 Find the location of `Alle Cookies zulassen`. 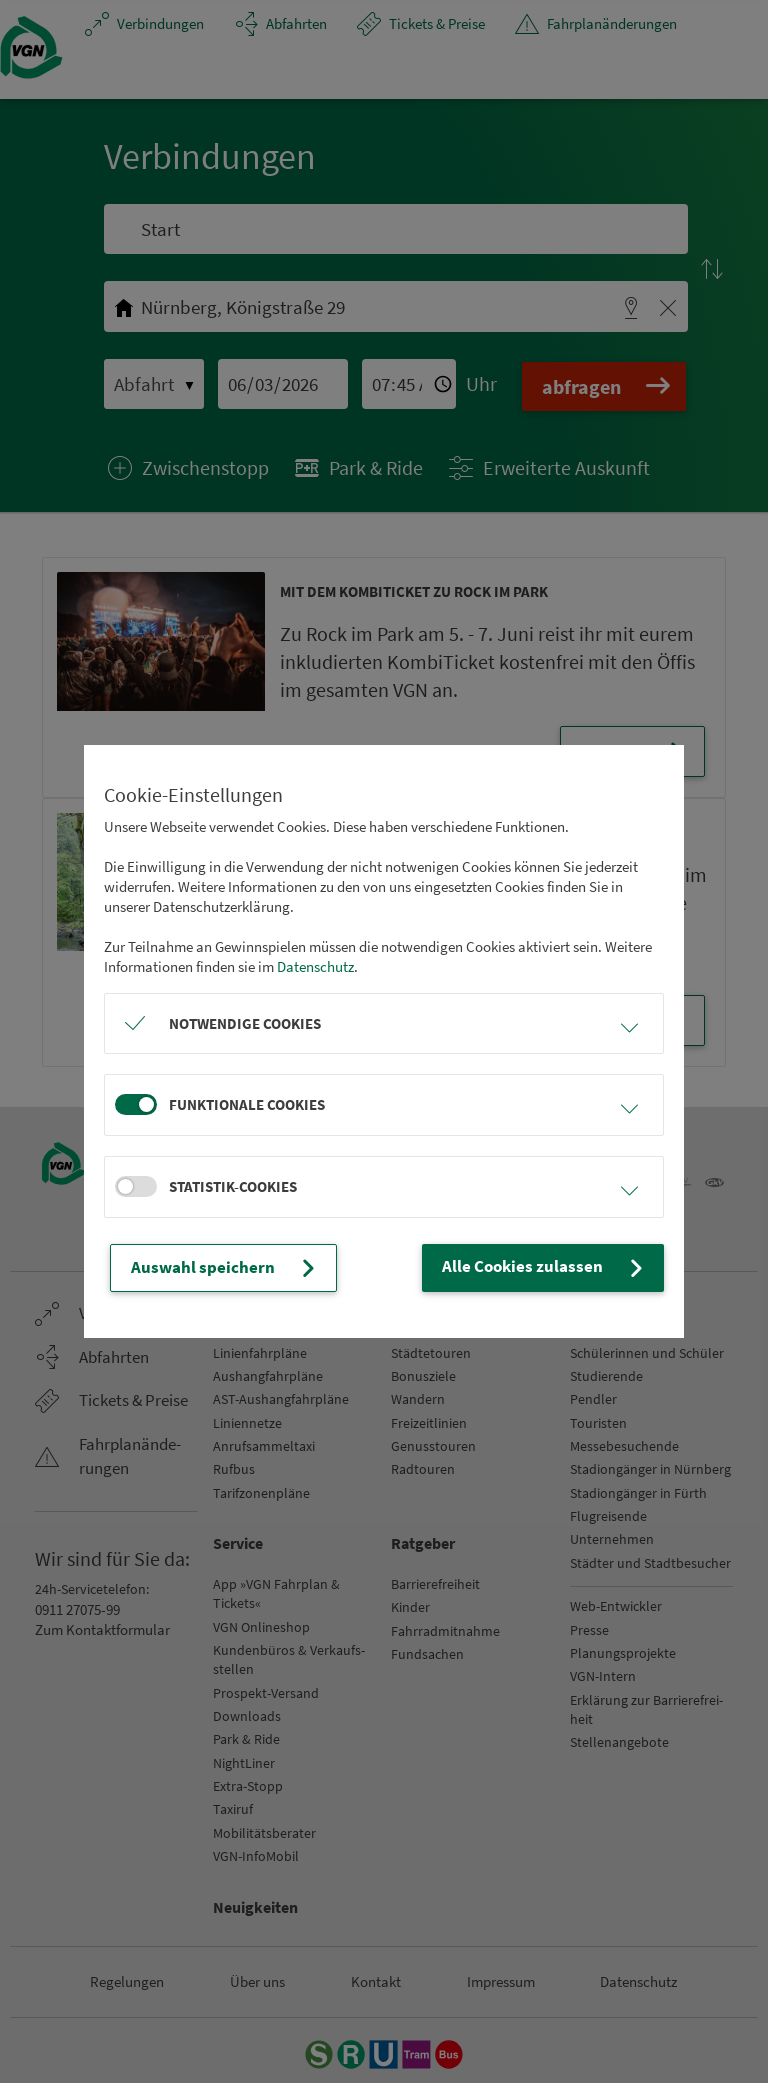

Alle Cookies zulassen is located at coordinates (555, 1268).